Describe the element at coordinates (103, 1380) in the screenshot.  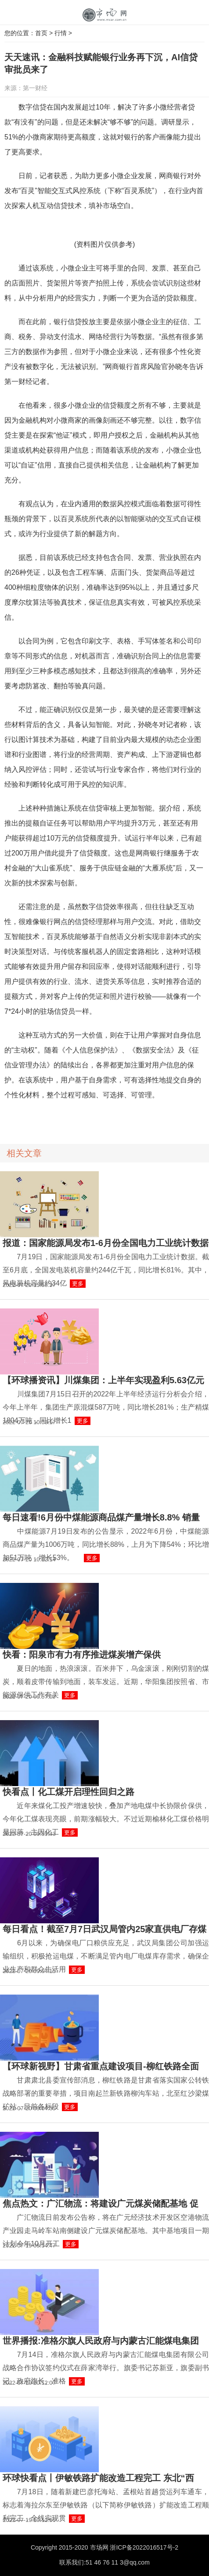
I see `【环球播资讯】川煤集团：上半年实现盈利5.63亿元` at that location.